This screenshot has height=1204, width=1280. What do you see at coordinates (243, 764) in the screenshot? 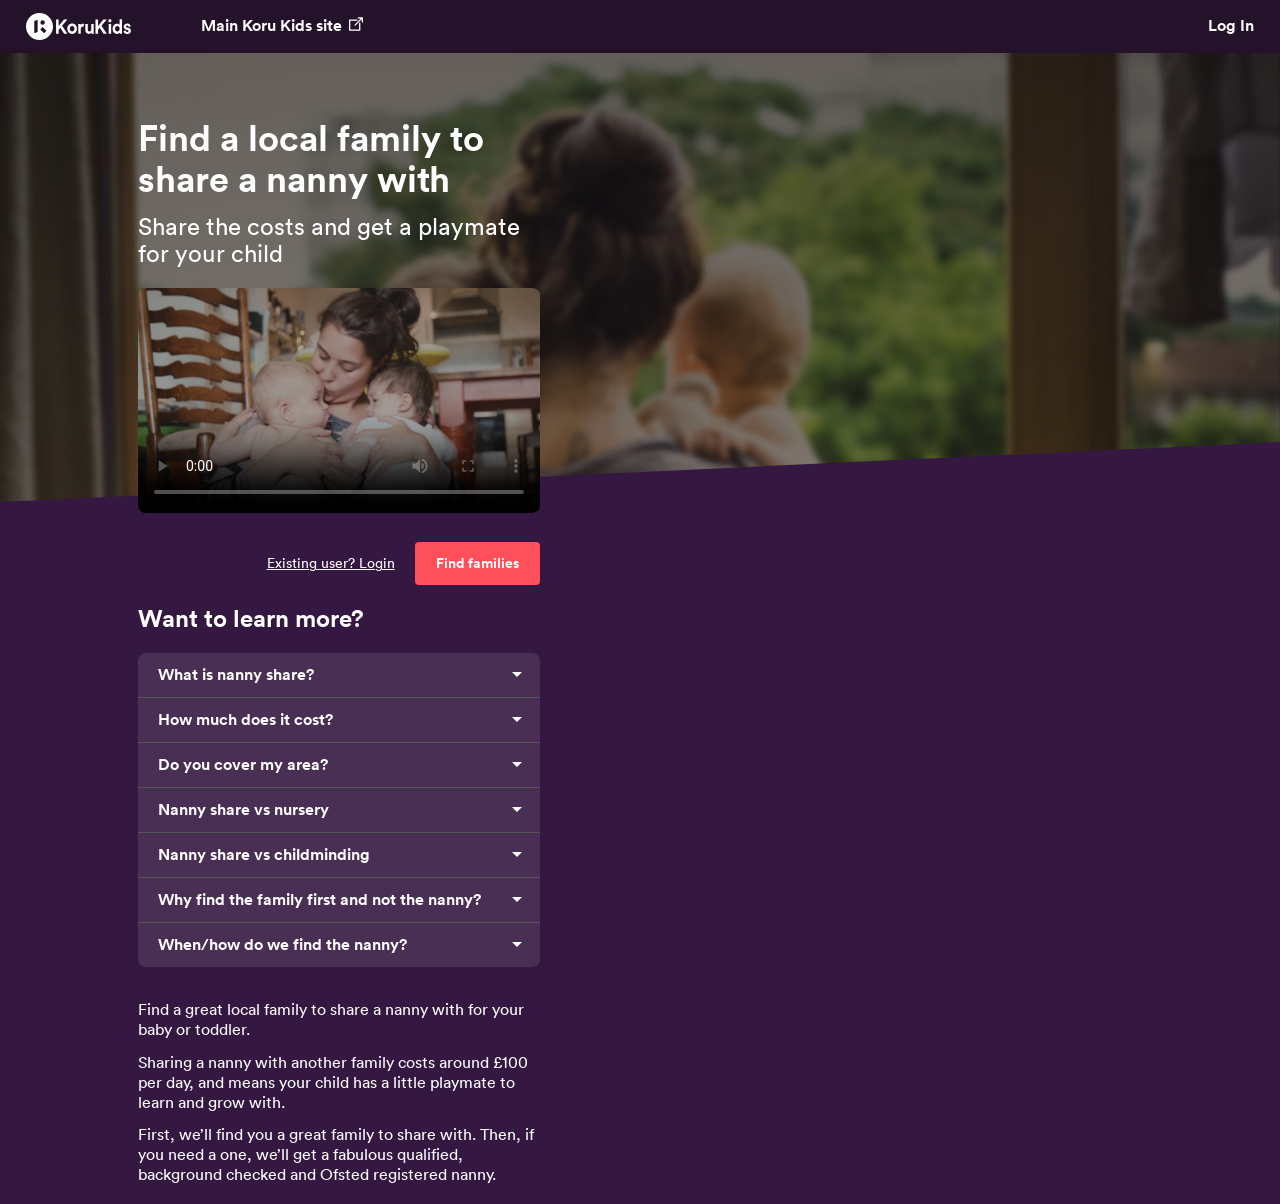
I see `Do you cover my area?` at bounding box center [243, 764].